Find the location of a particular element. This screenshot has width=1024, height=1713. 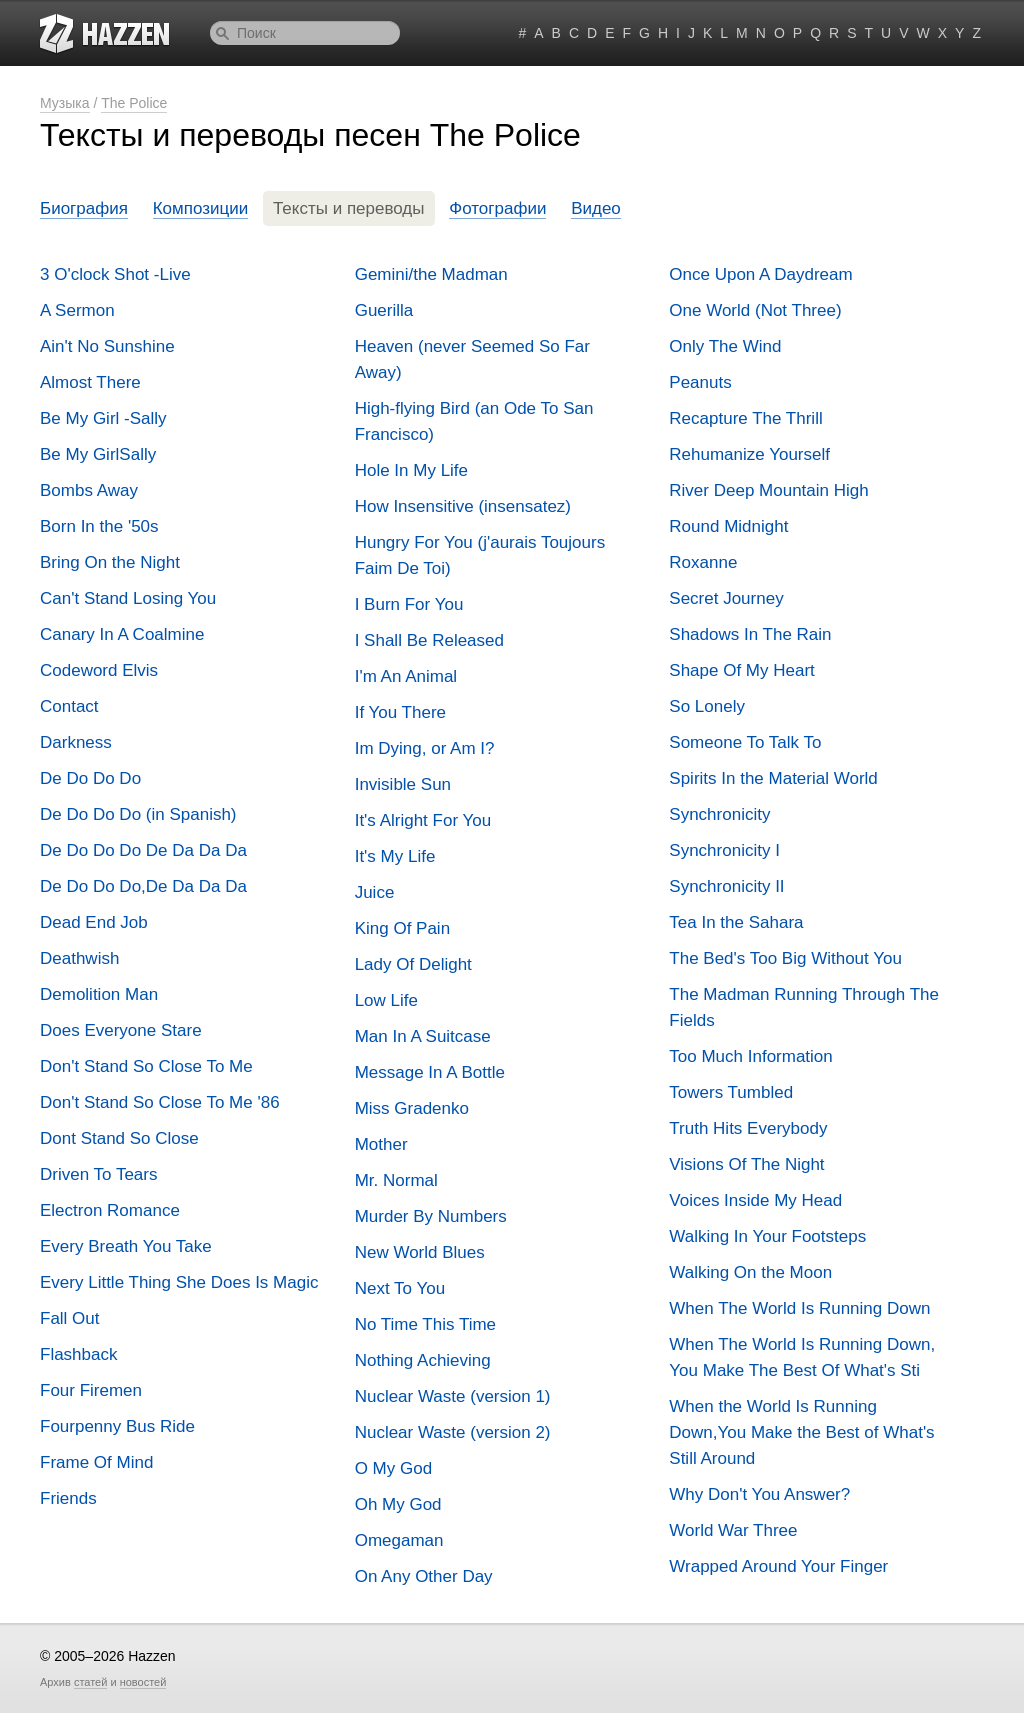

Synchronicity is located at coordinates (719, 814).